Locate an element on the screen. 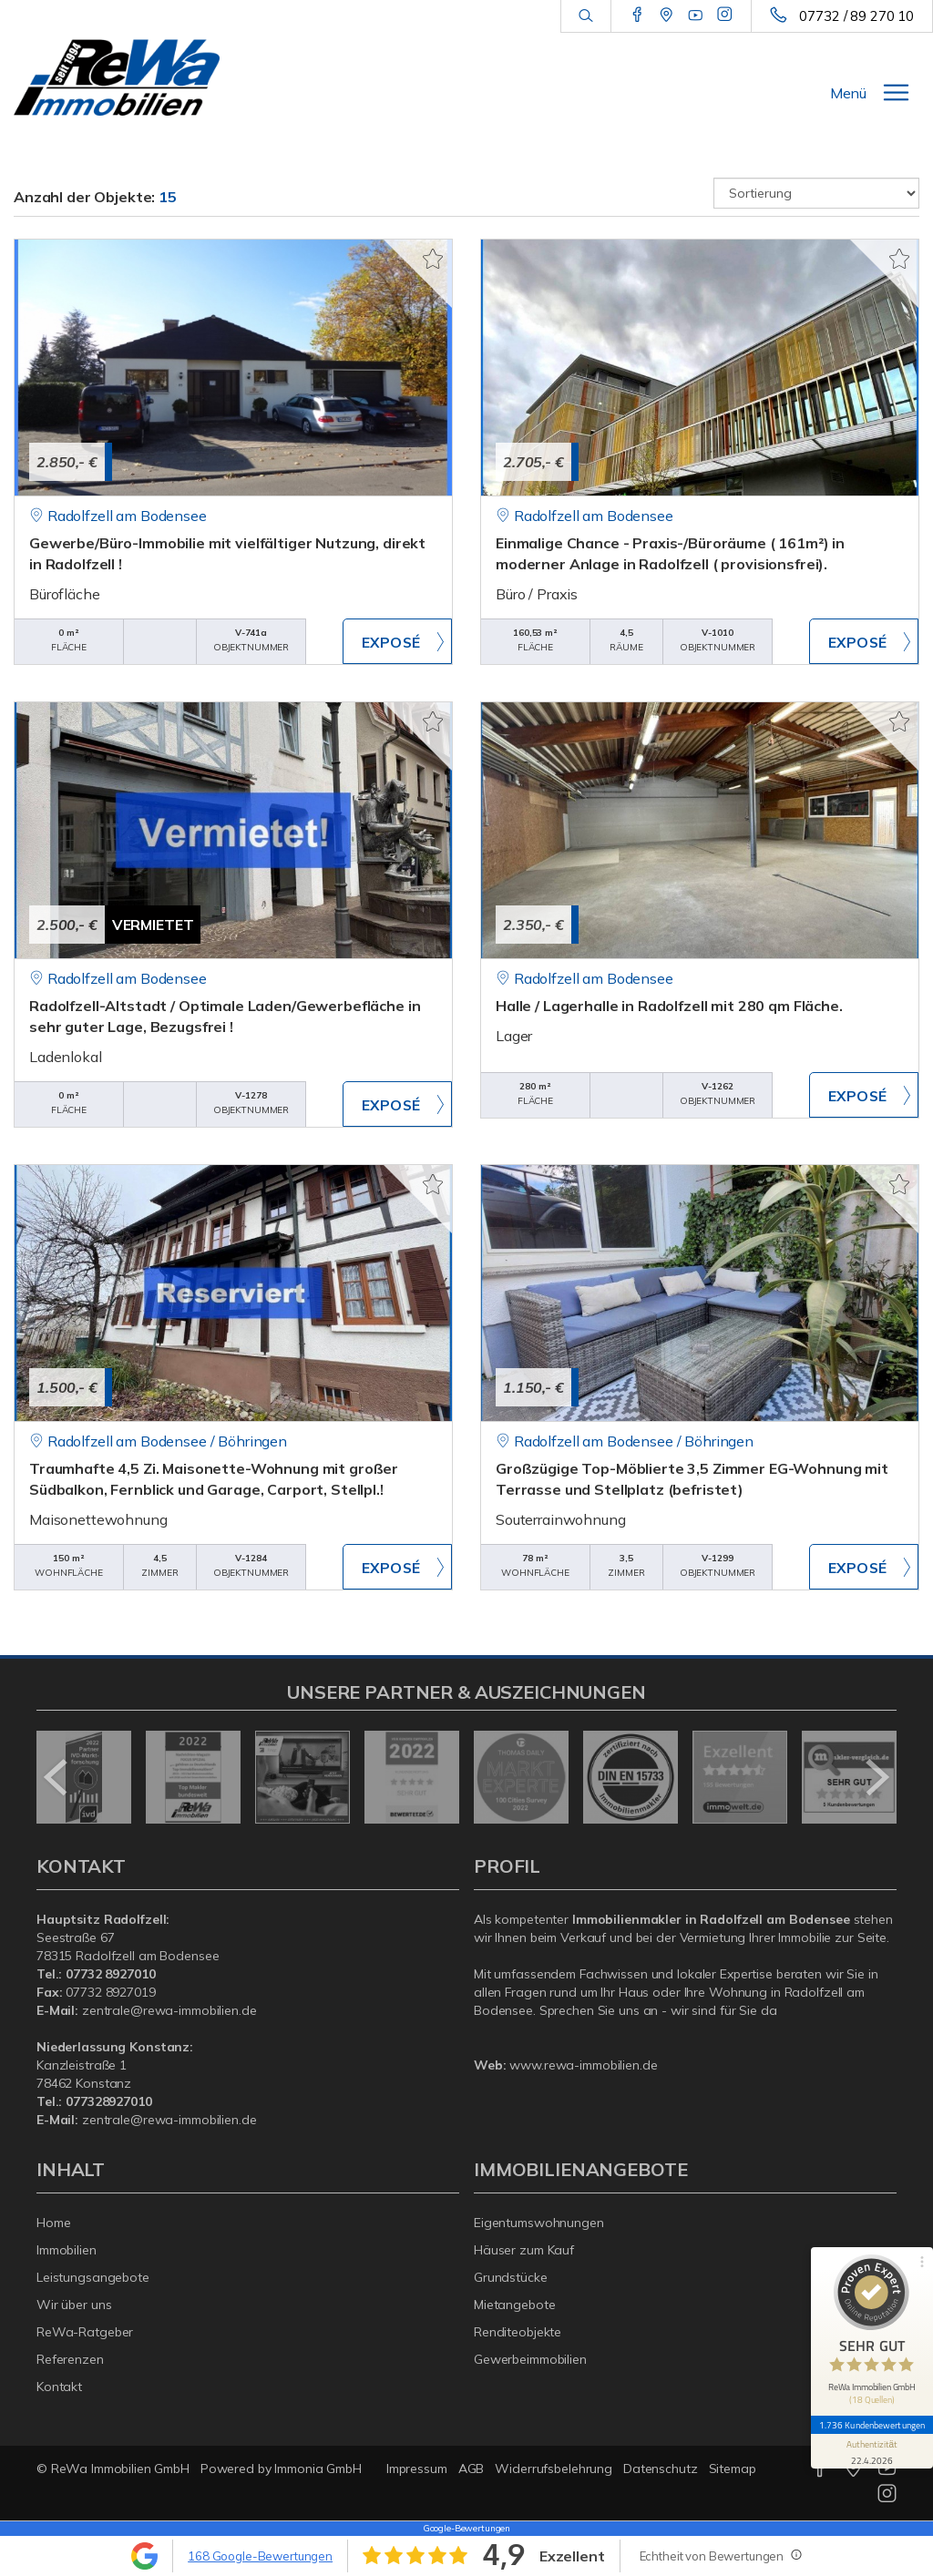 This screenshot has height=2576, width=933. 07732 / 89 270 10 is located at coordinates (856, 16).